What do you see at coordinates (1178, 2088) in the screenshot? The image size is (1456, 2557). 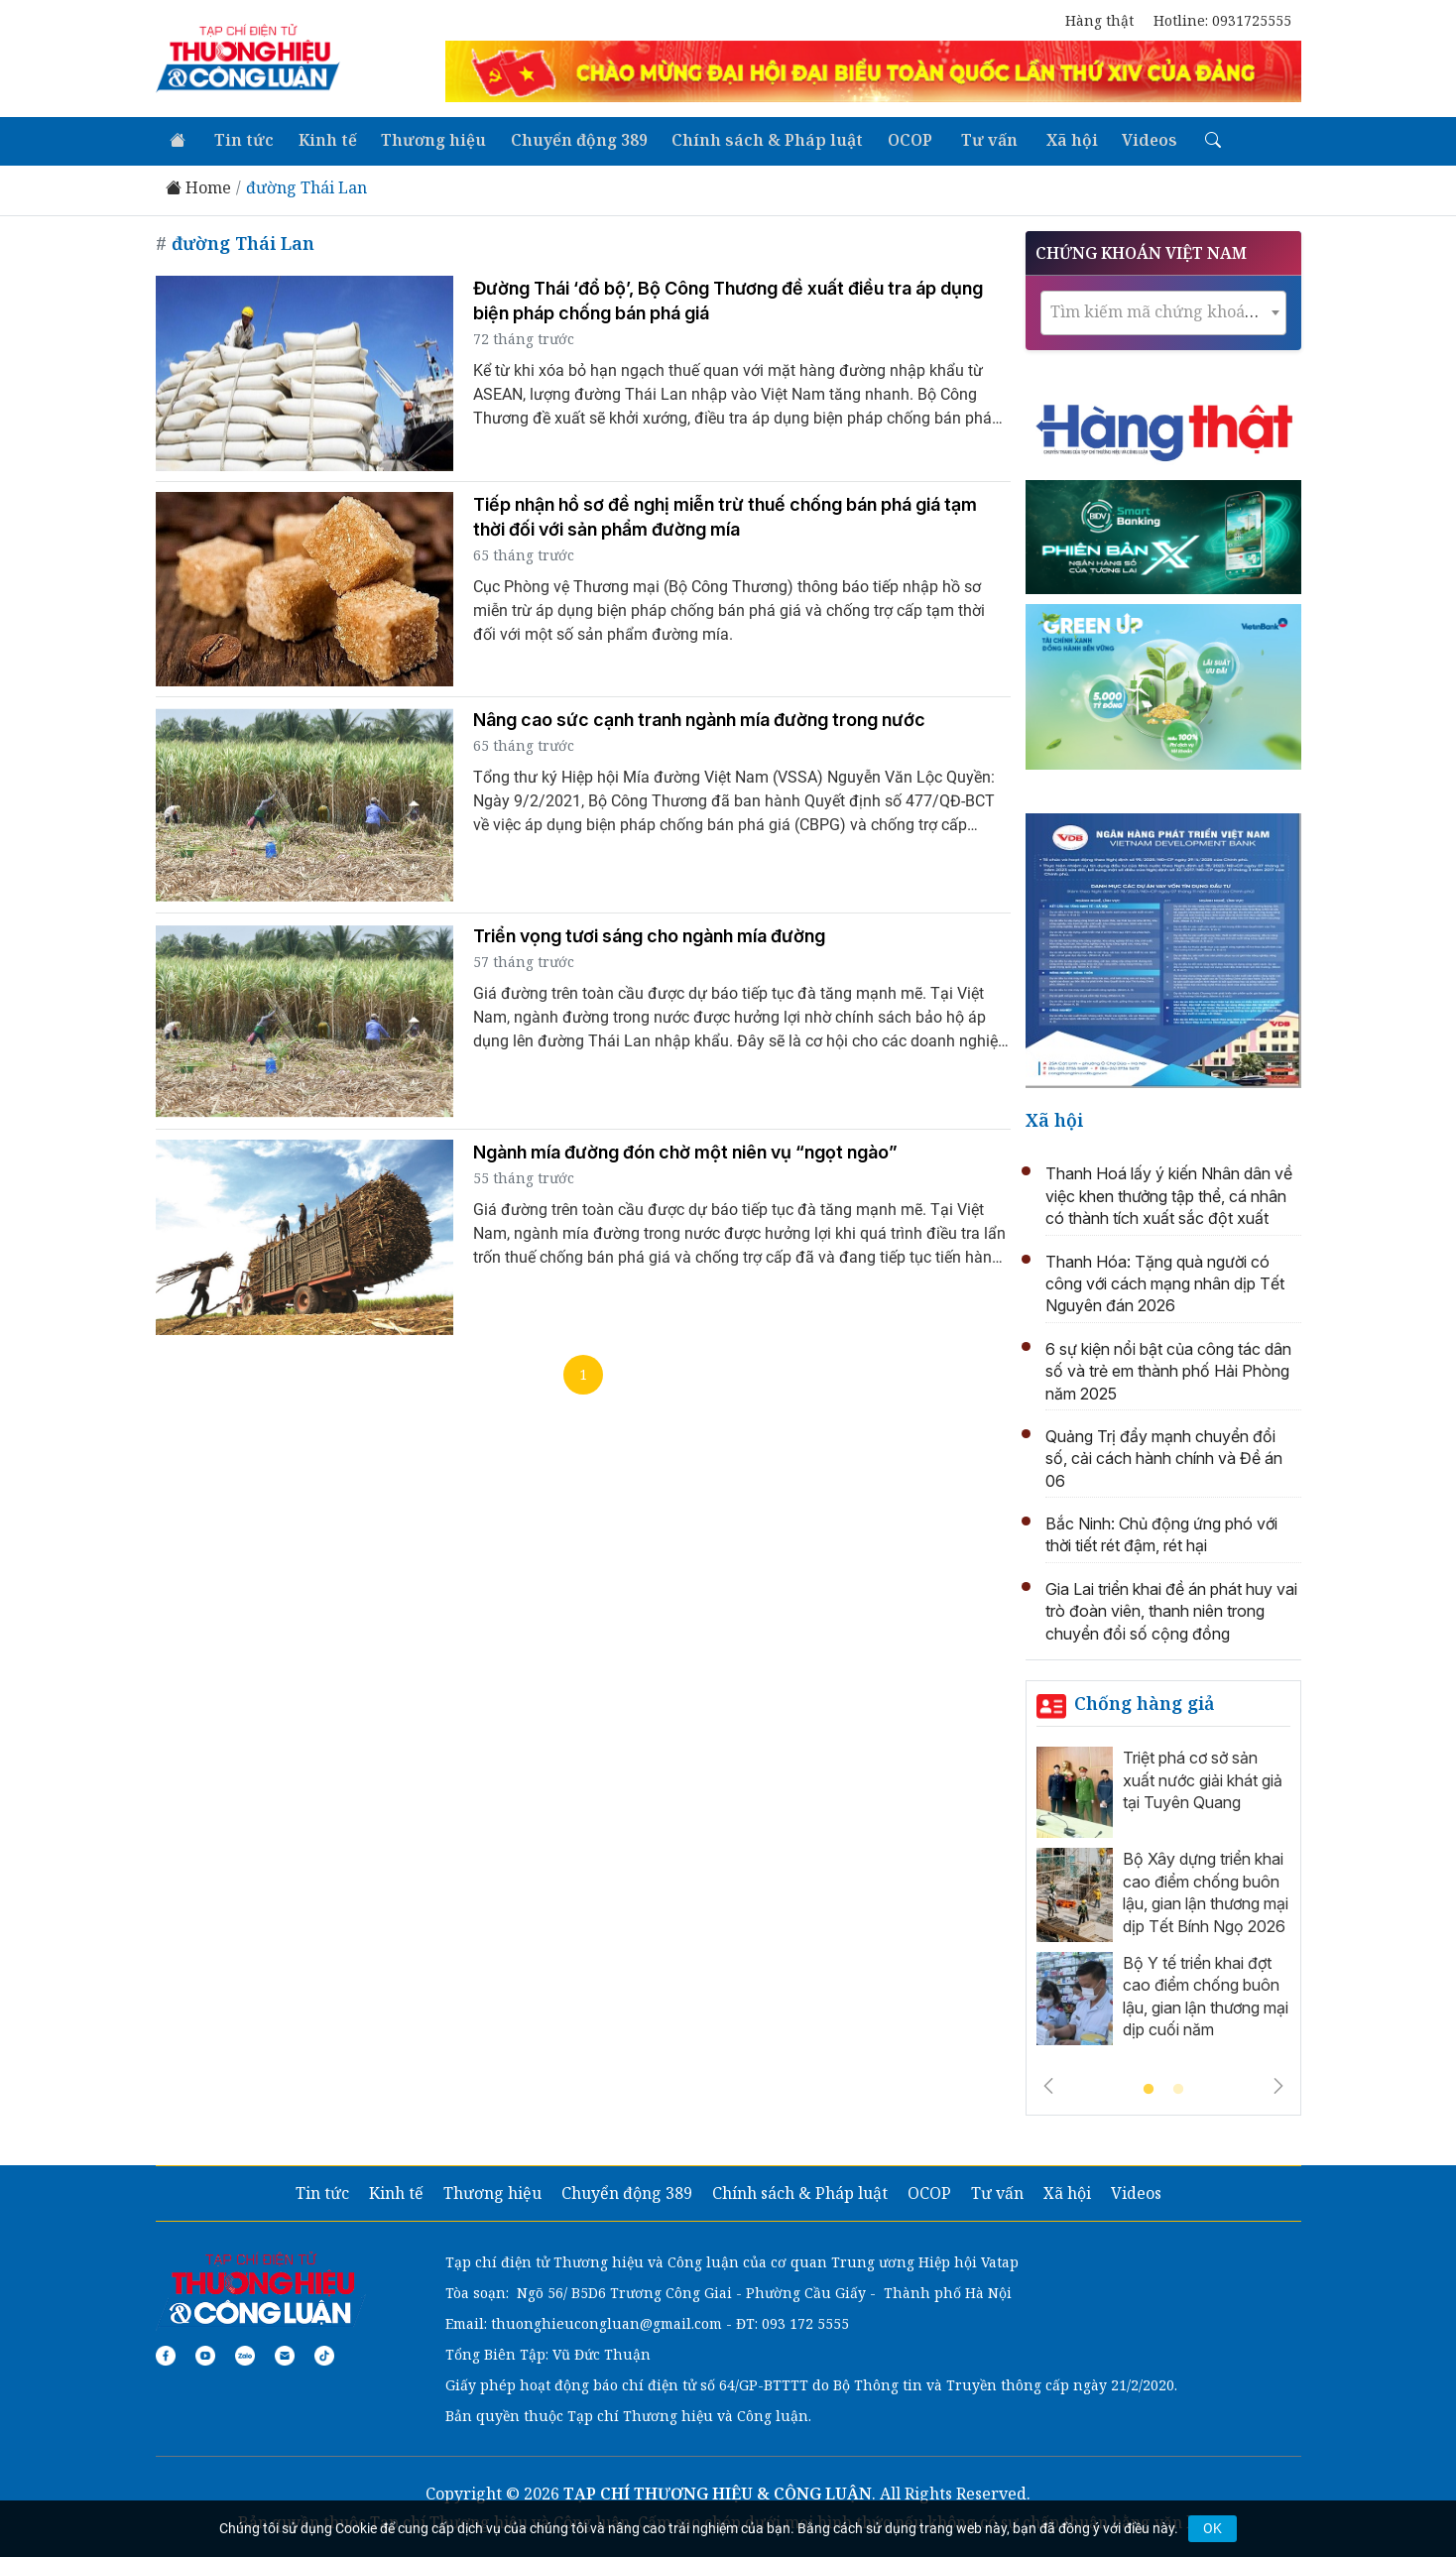 I see `2 [tab]` at bounding box center [1178, 2088].